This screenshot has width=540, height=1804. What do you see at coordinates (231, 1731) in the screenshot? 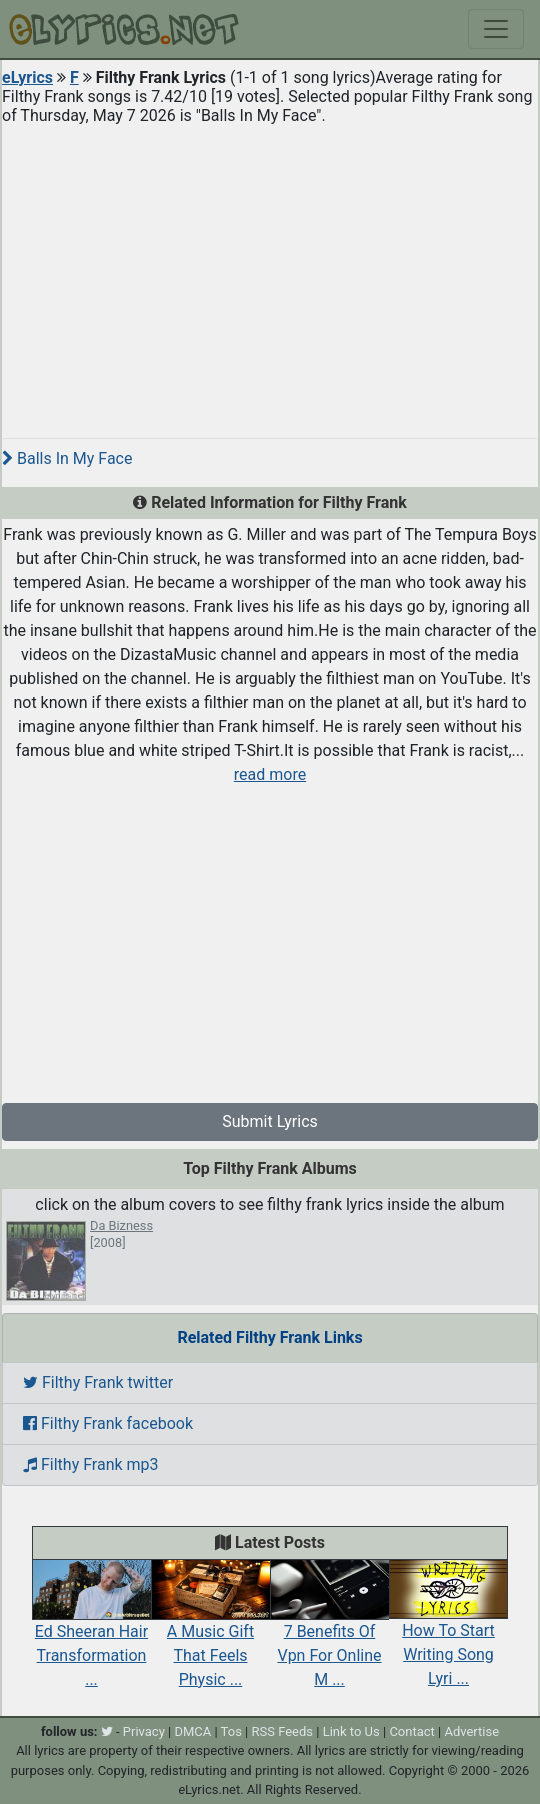
I see `Tos` at bounding box center [231, 1731].